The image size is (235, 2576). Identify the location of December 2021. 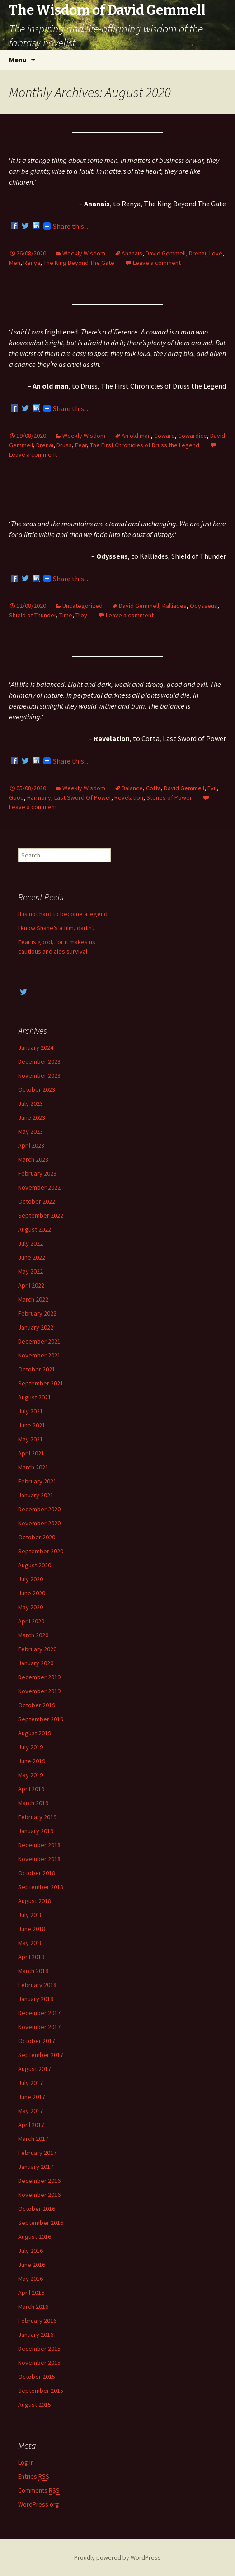
(39, 1341).